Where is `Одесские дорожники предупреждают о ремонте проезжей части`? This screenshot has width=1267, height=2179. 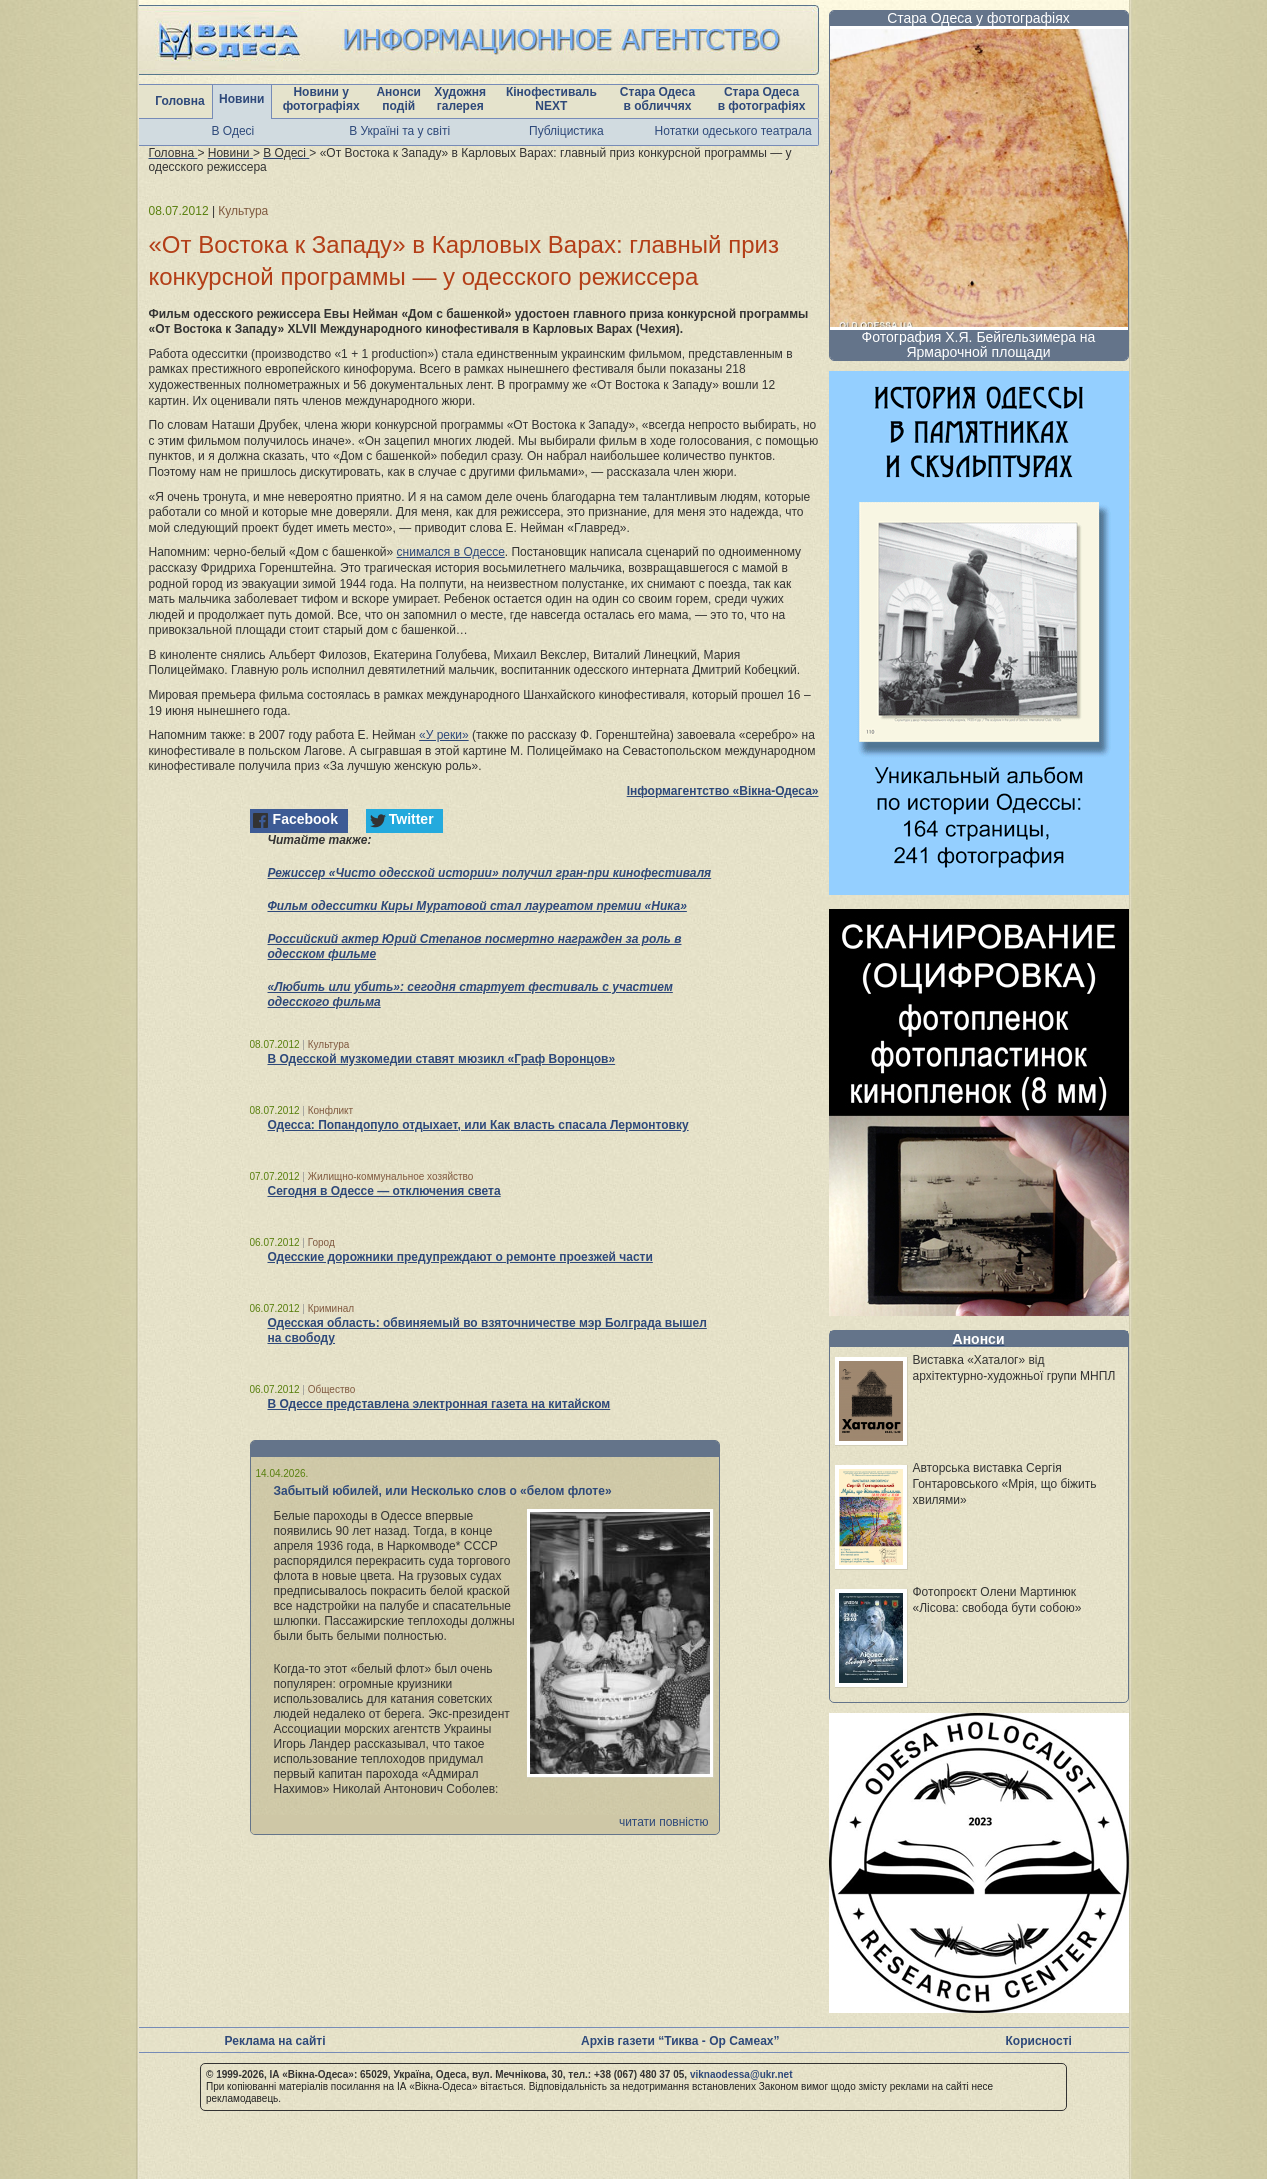 Одесские дорожники предупреждают о ремонте проезжей части is located at coordinates (460, 1257).